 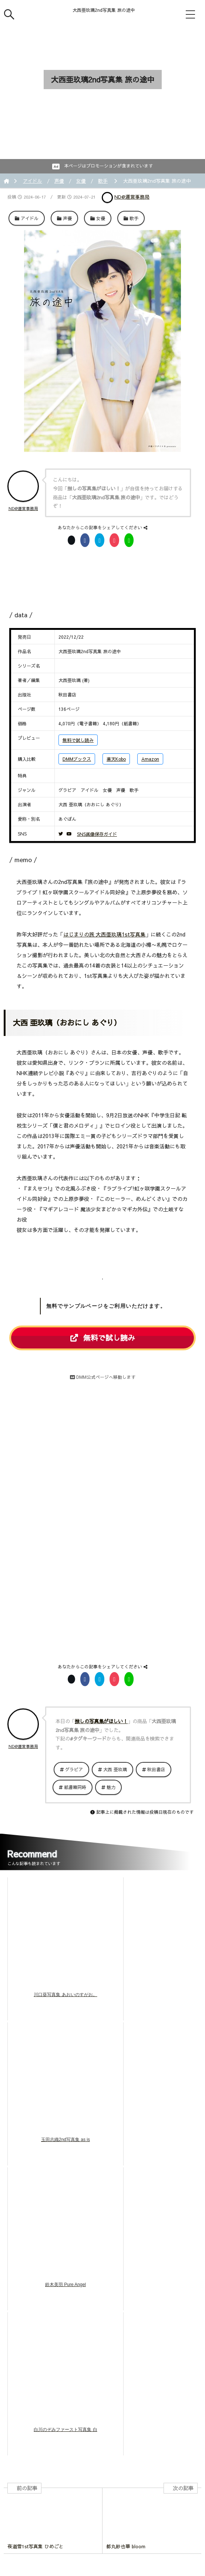 What do you see at coordinates (103, 181) in the screenshot?
I see `歌手` at bounding box center [103, 181].